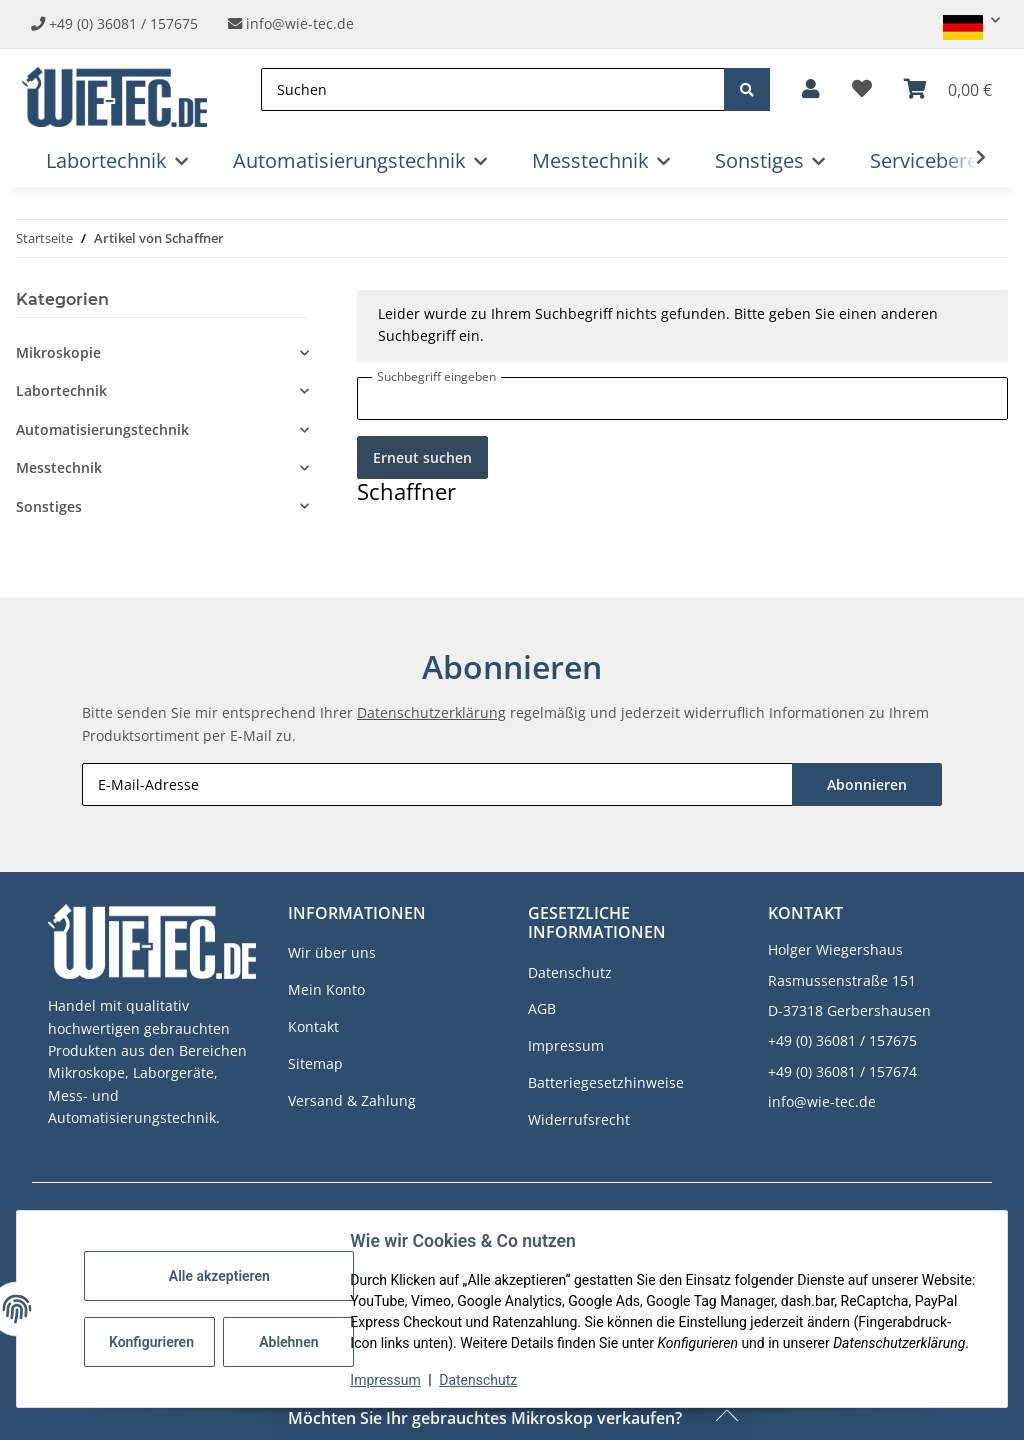 The width and height of the screenshot is (1024, 1440). I want to click on Ablehnen, so click(289, 1331).